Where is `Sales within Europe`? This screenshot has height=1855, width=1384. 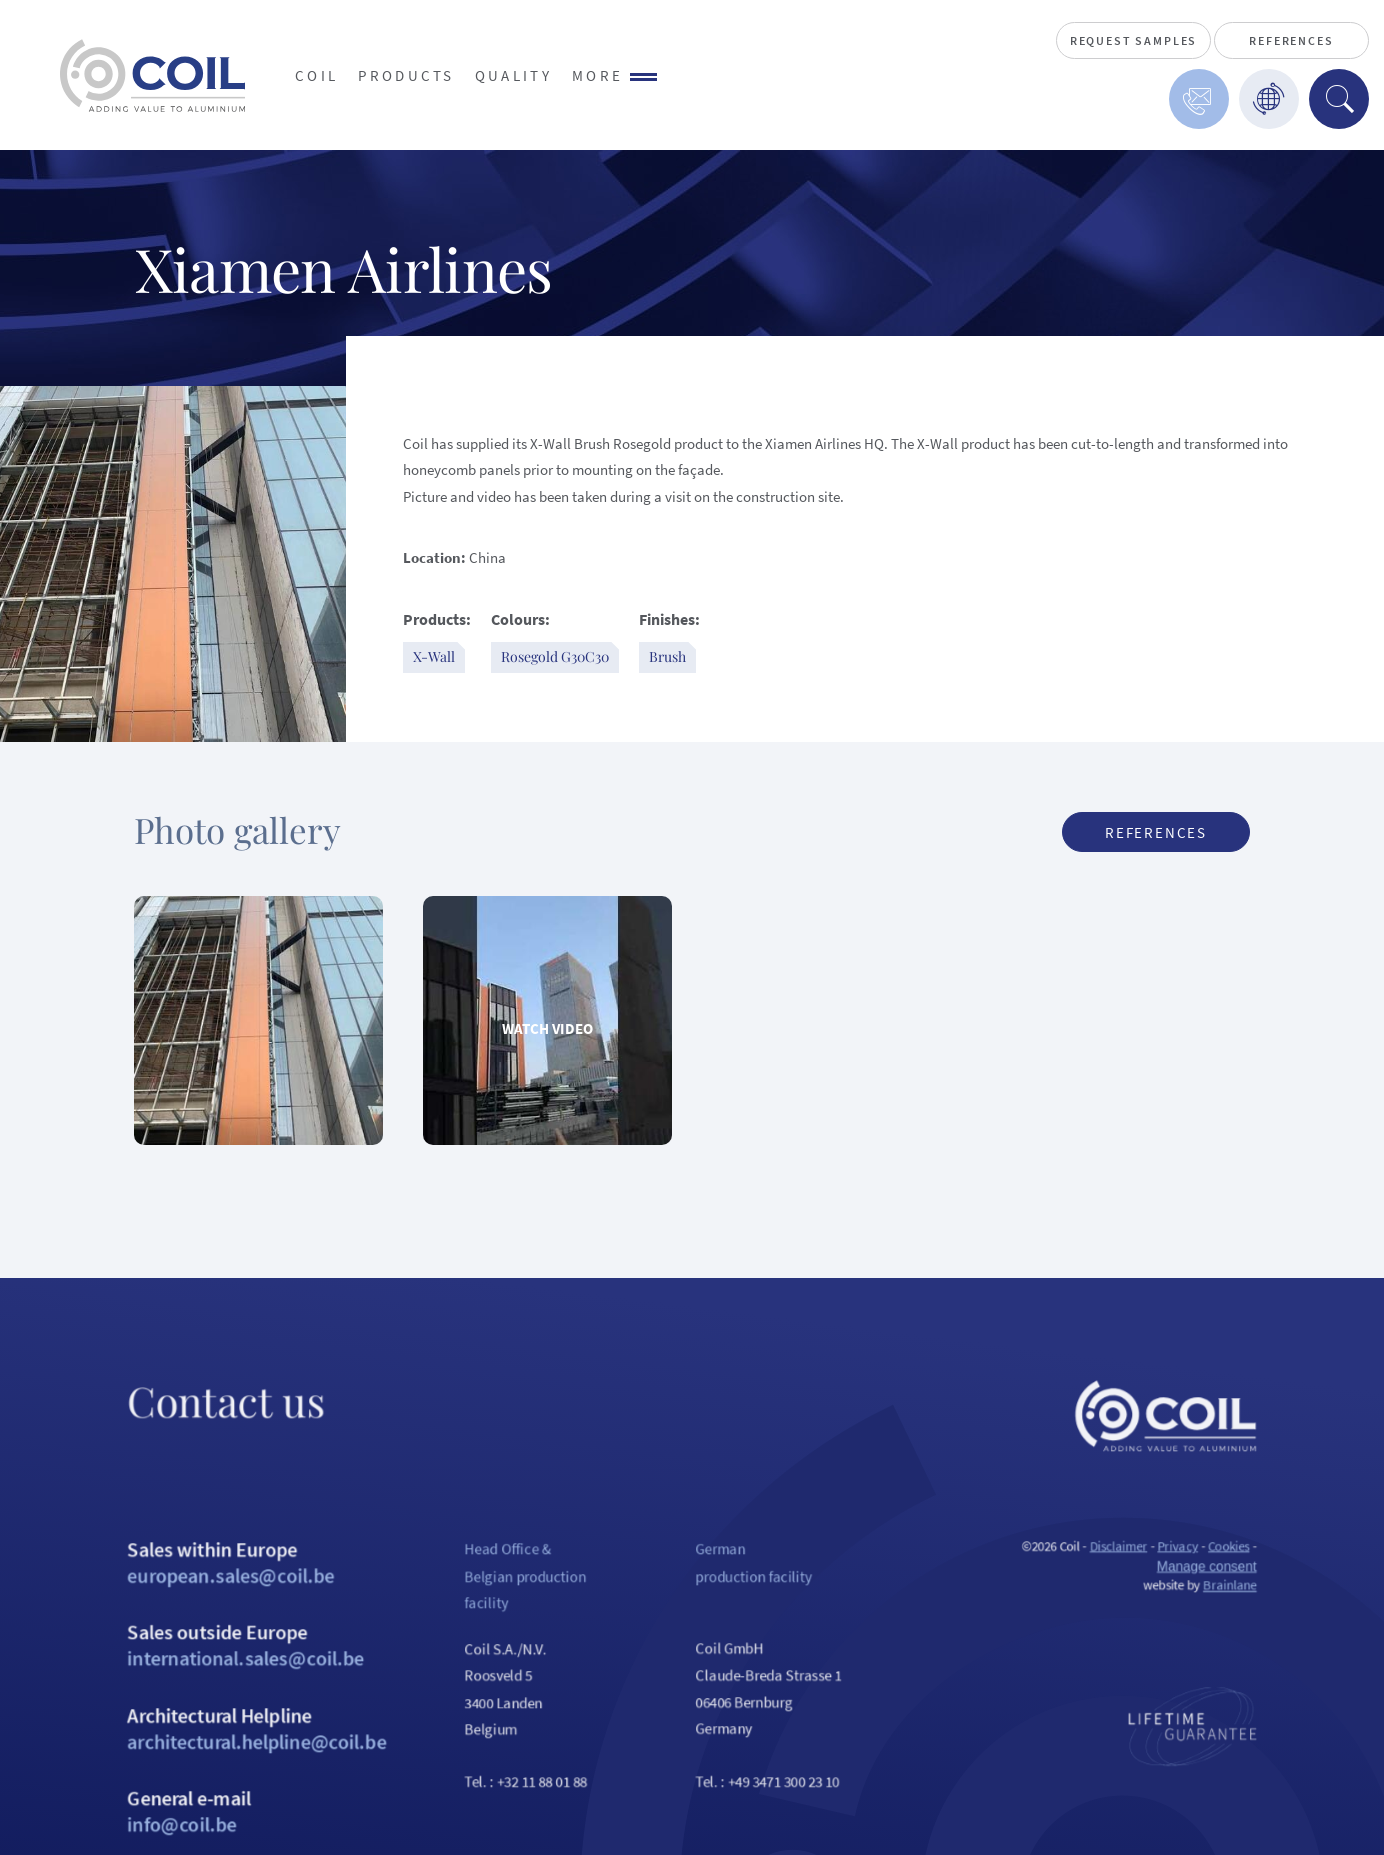 Sales within Europe is located at coordinates (198, 1616).